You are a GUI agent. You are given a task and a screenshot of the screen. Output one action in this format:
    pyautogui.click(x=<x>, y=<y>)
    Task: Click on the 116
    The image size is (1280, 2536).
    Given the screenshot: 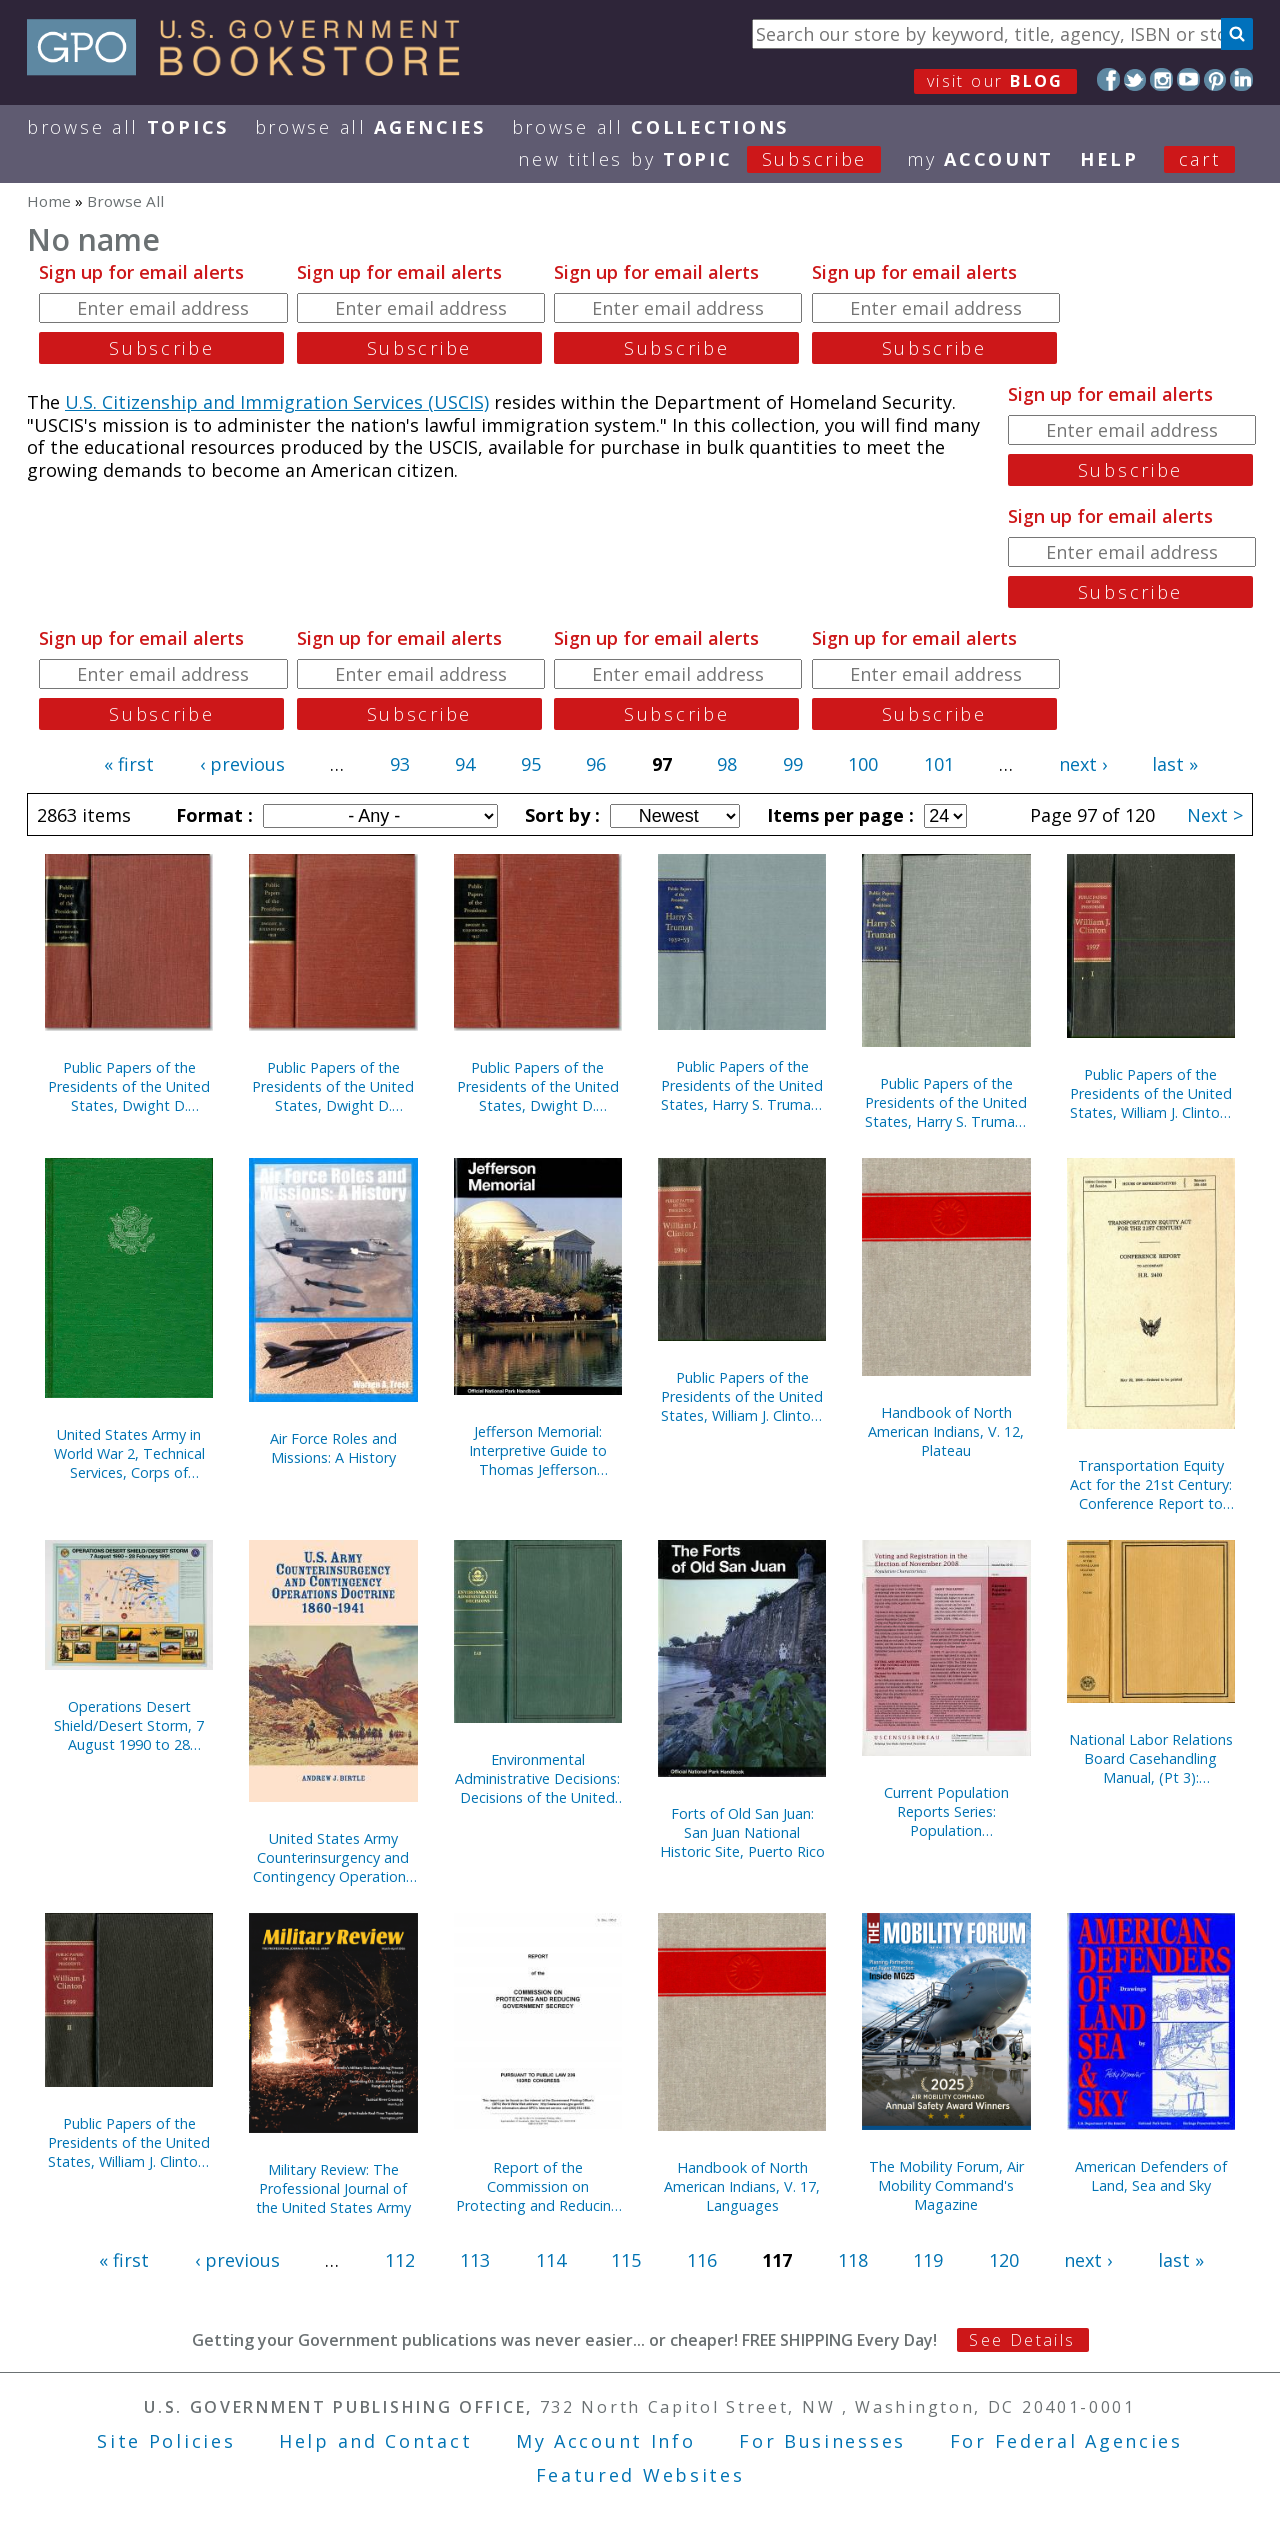 What is the action you would take?
    pyautogui.click(x=702, y=2260)
    